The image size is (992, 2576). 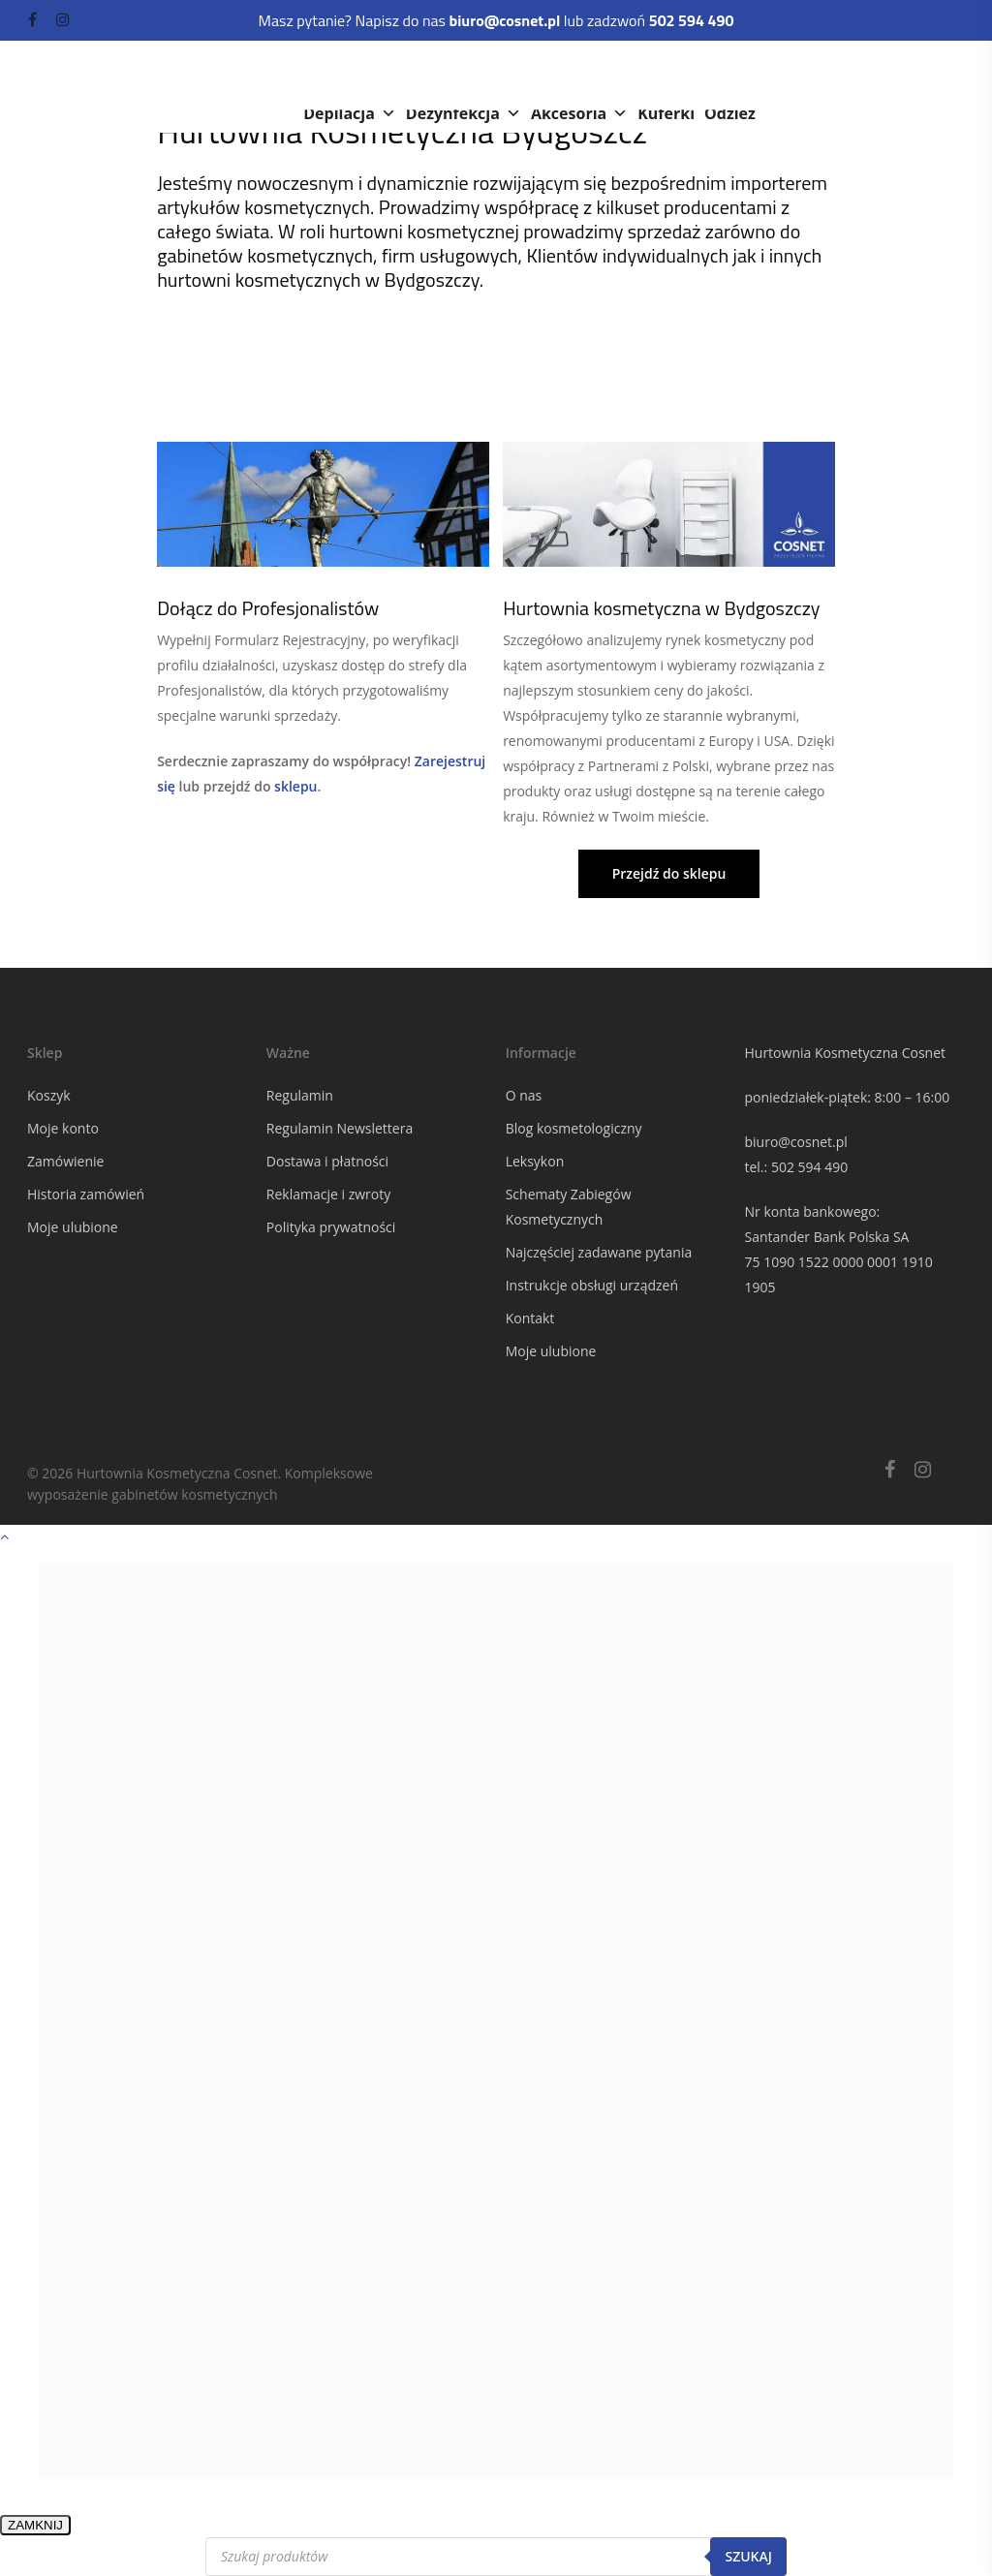 What do you see at coordinates (470, 74) in the screenshot?
I see `Urządzenia` at bounding box center [470, 74].